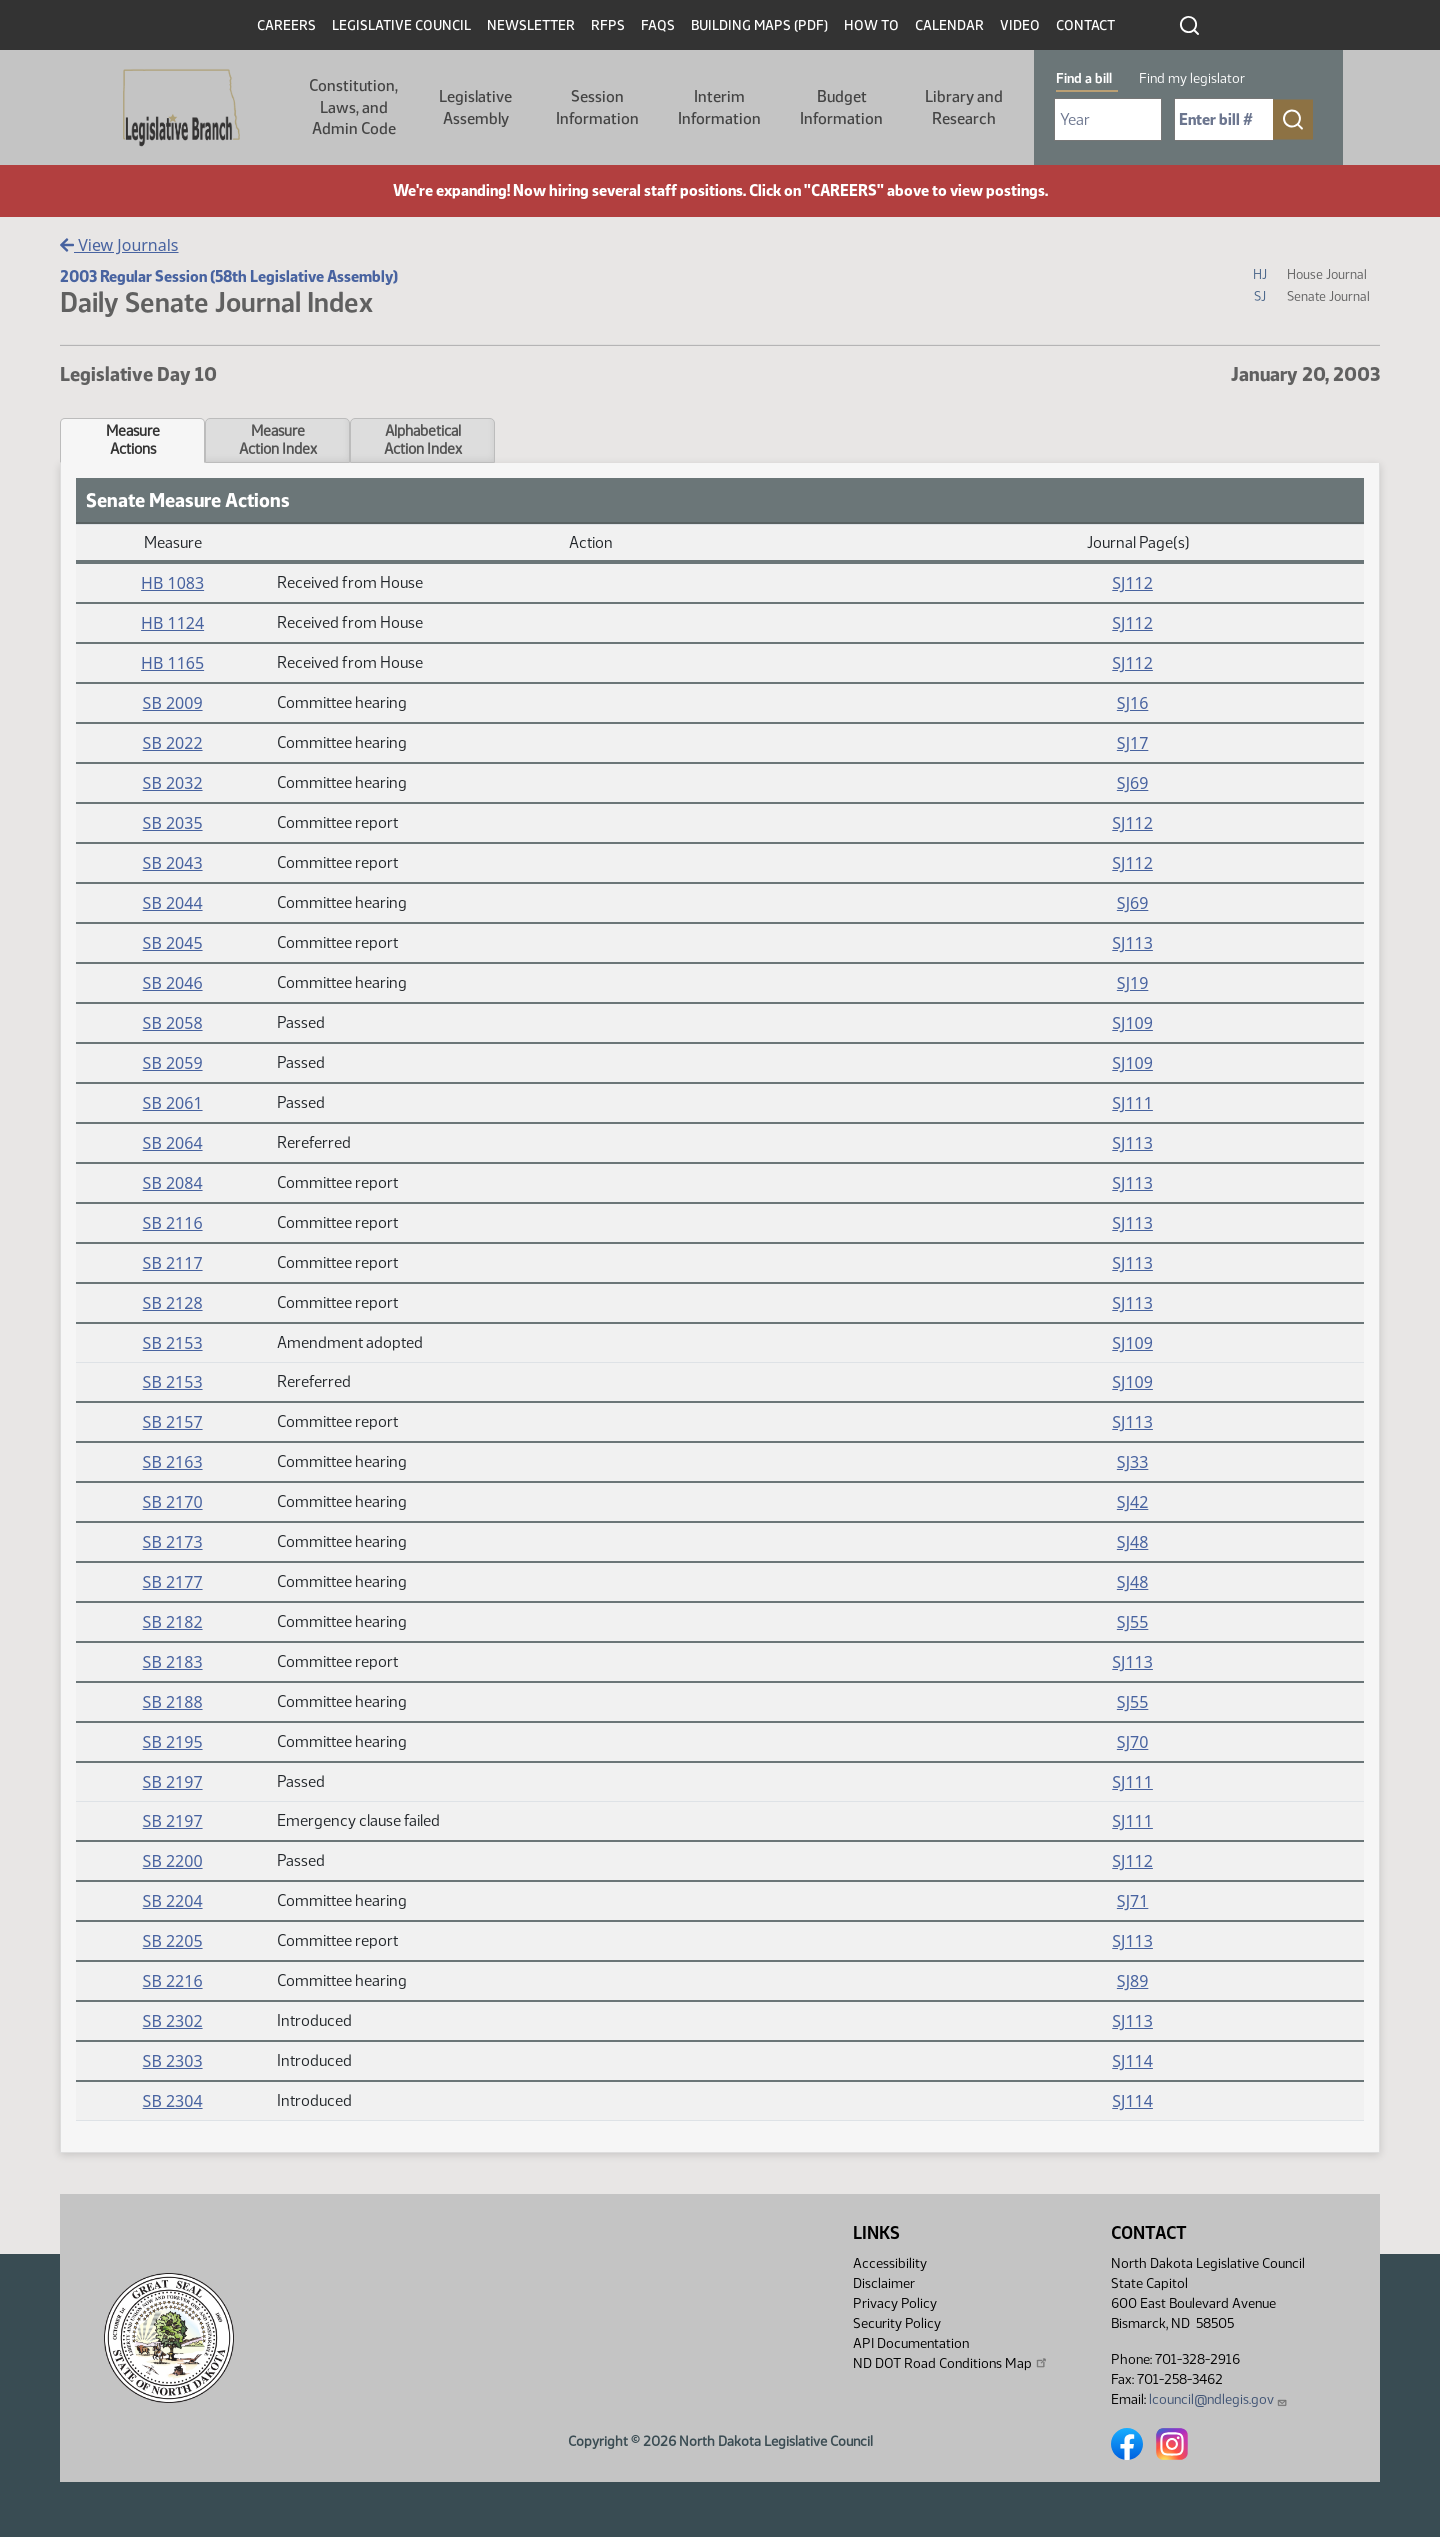 The height and width of the screenshot is (2537, 1440). I want to click on Video, so click(1020, 25).